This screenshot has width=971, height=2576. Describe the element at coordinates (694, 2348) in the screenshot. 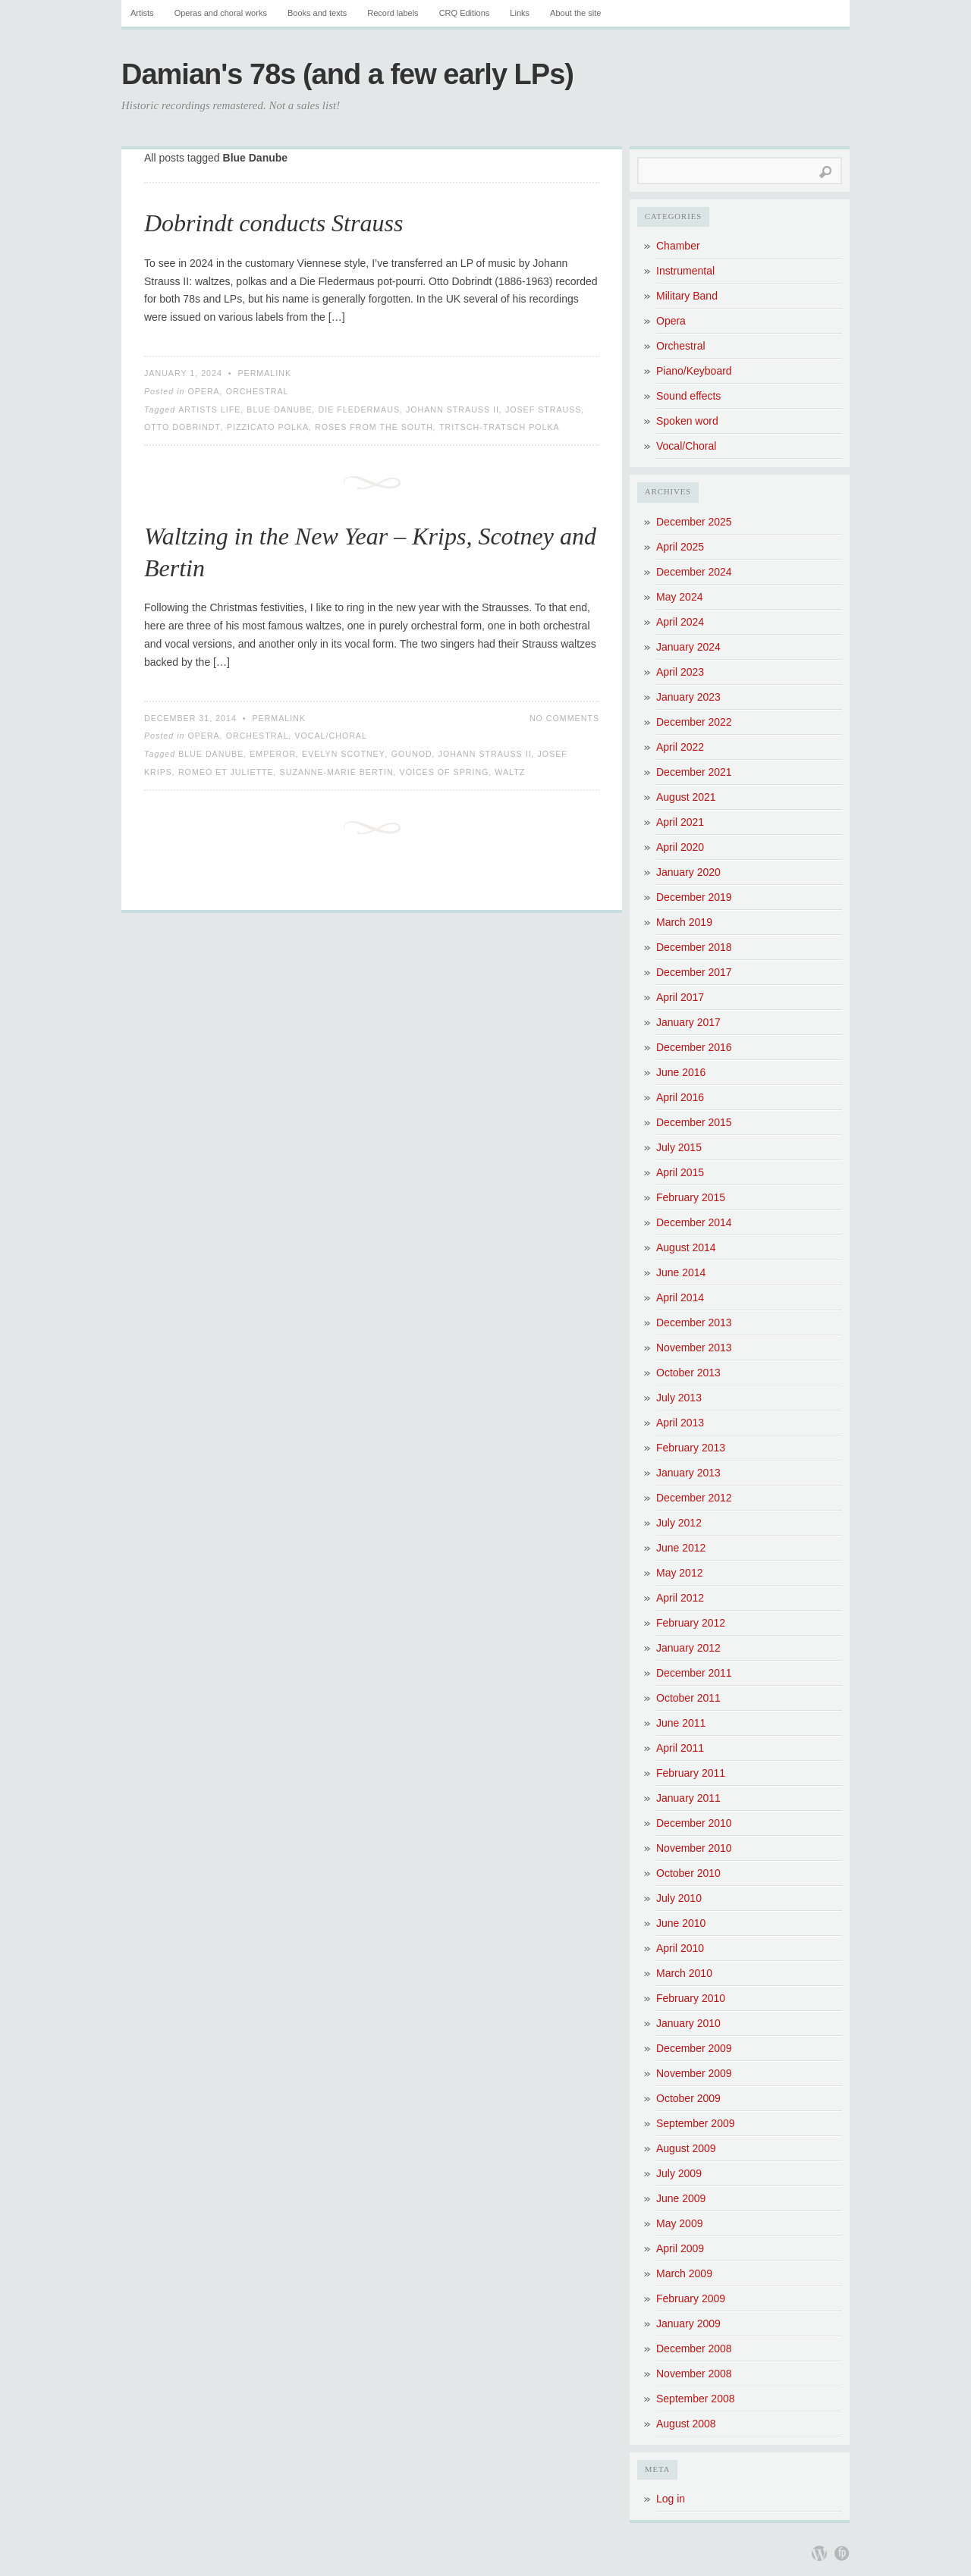

I see `December 2008` at that location.